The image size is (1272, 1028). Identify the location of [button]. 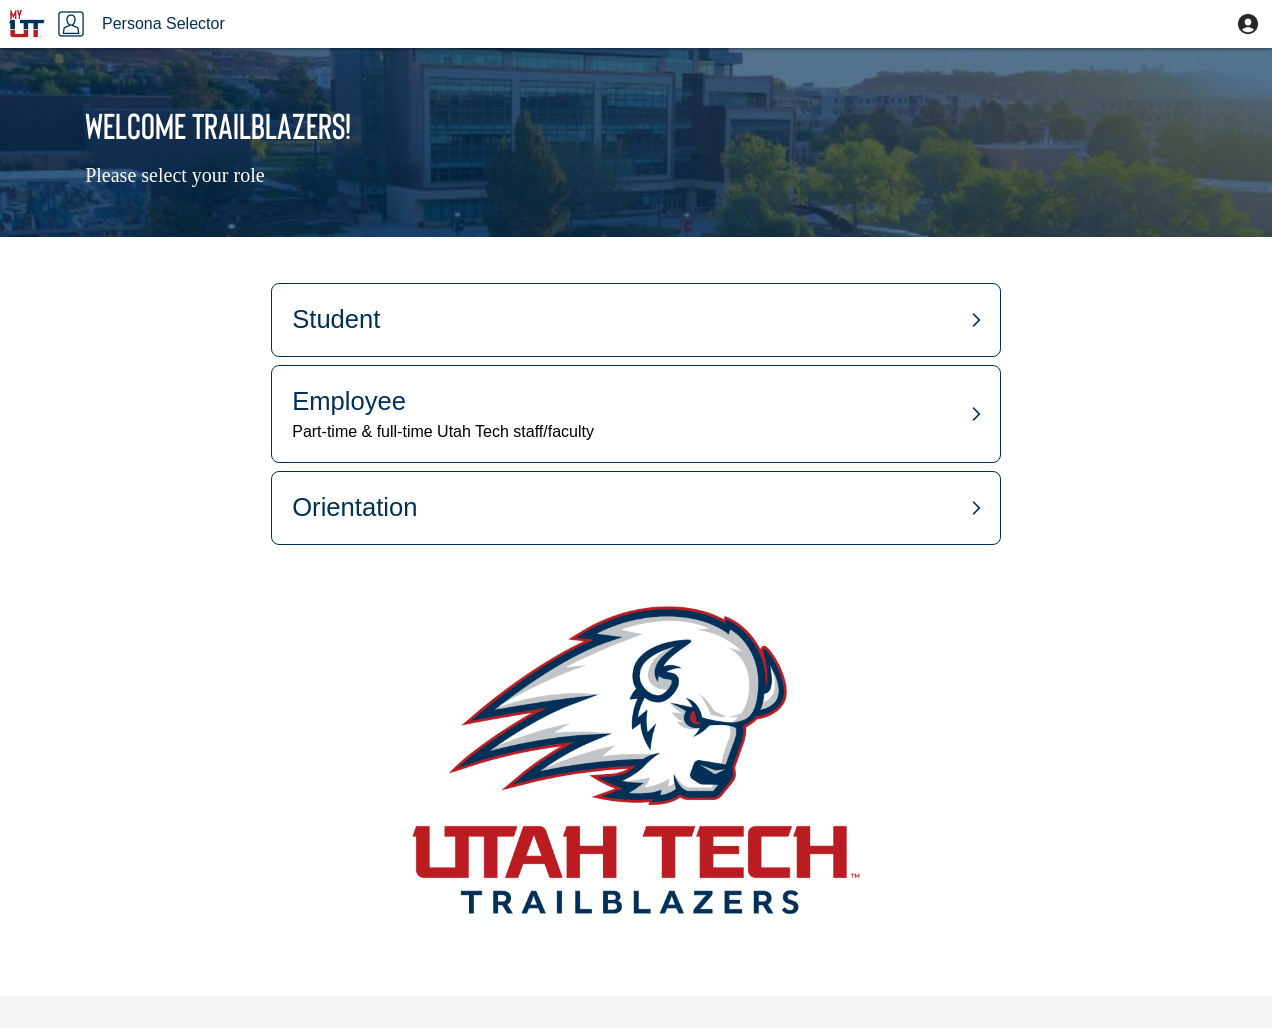
(1248, 24).